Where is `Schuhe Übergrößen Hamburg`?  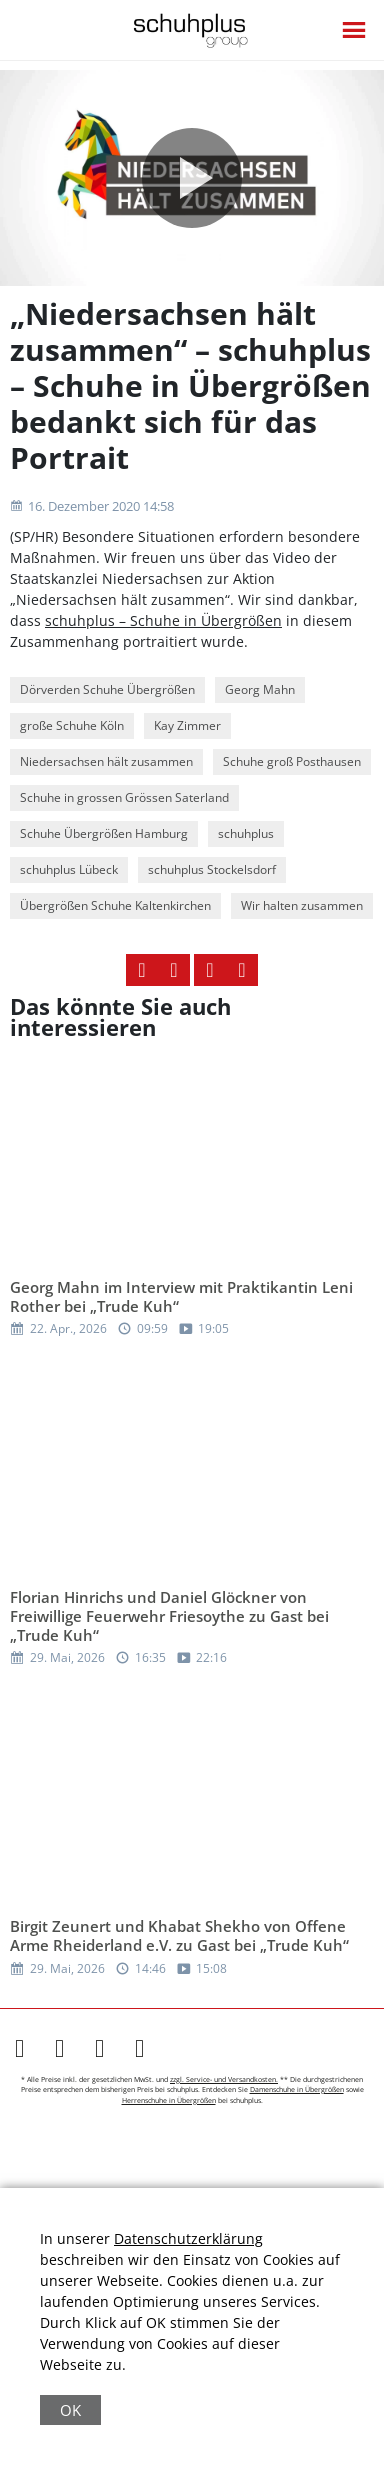 Schuhe Übergrößen Hamburg is located at coordinates (104, 833).